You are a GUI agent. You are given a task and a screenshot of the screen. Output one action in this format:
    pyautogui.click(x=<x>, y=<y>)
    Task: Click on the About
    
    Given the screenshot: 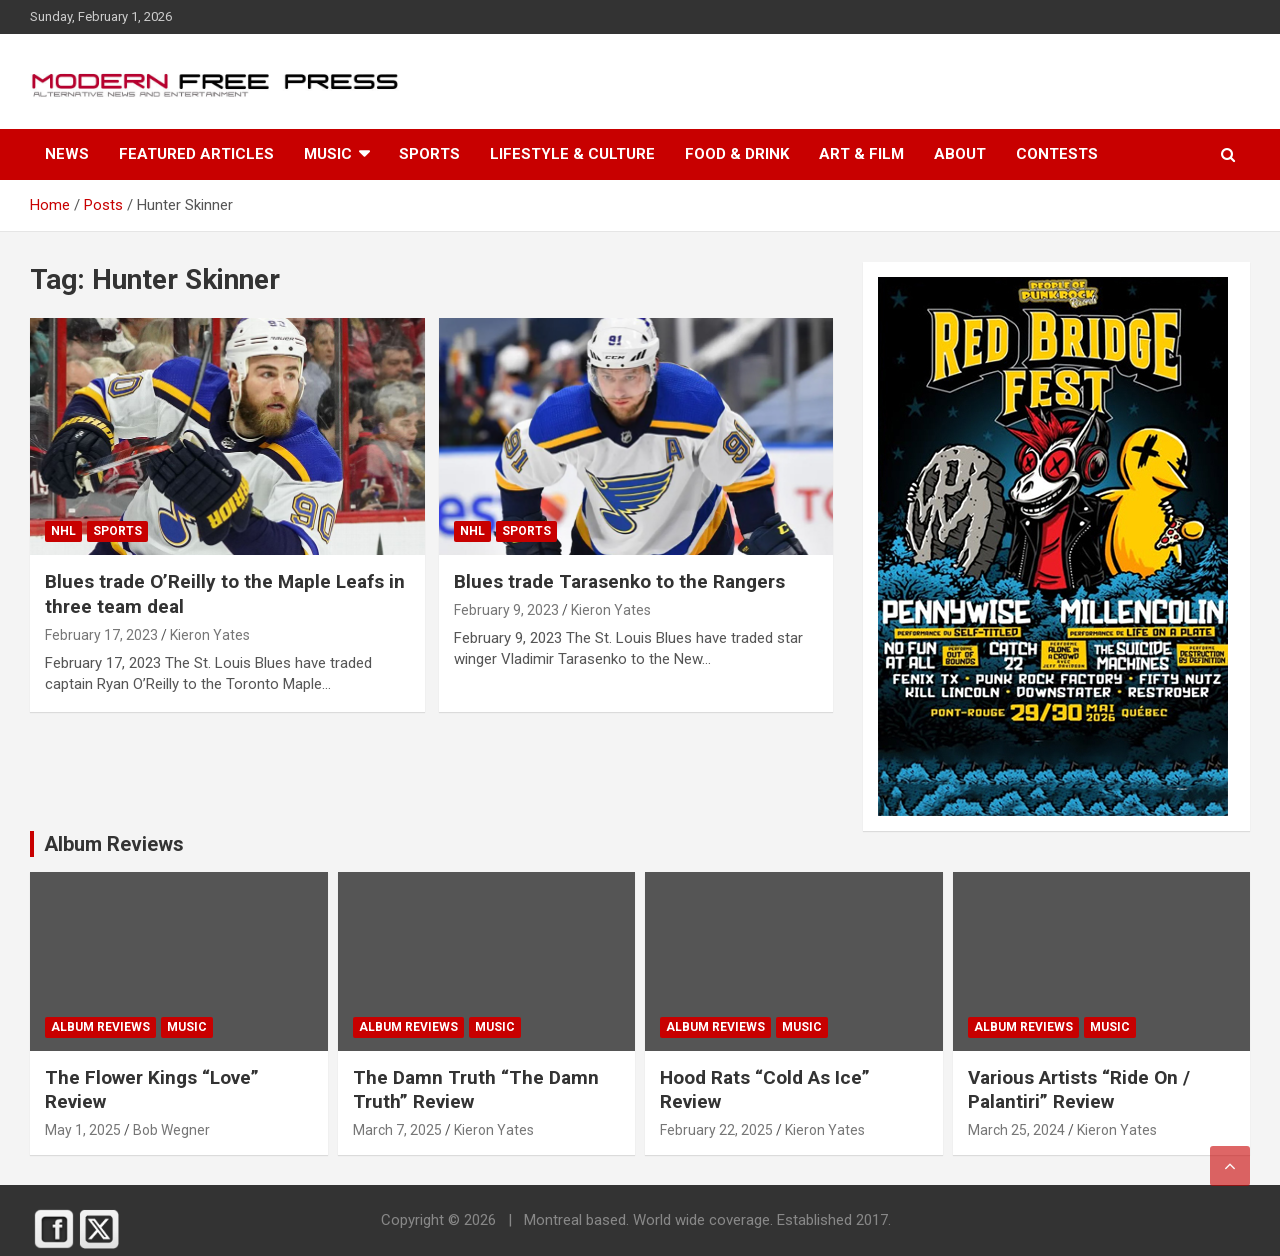 What is the action you would take?
    pyautogui.click(x=960, y=154)
    